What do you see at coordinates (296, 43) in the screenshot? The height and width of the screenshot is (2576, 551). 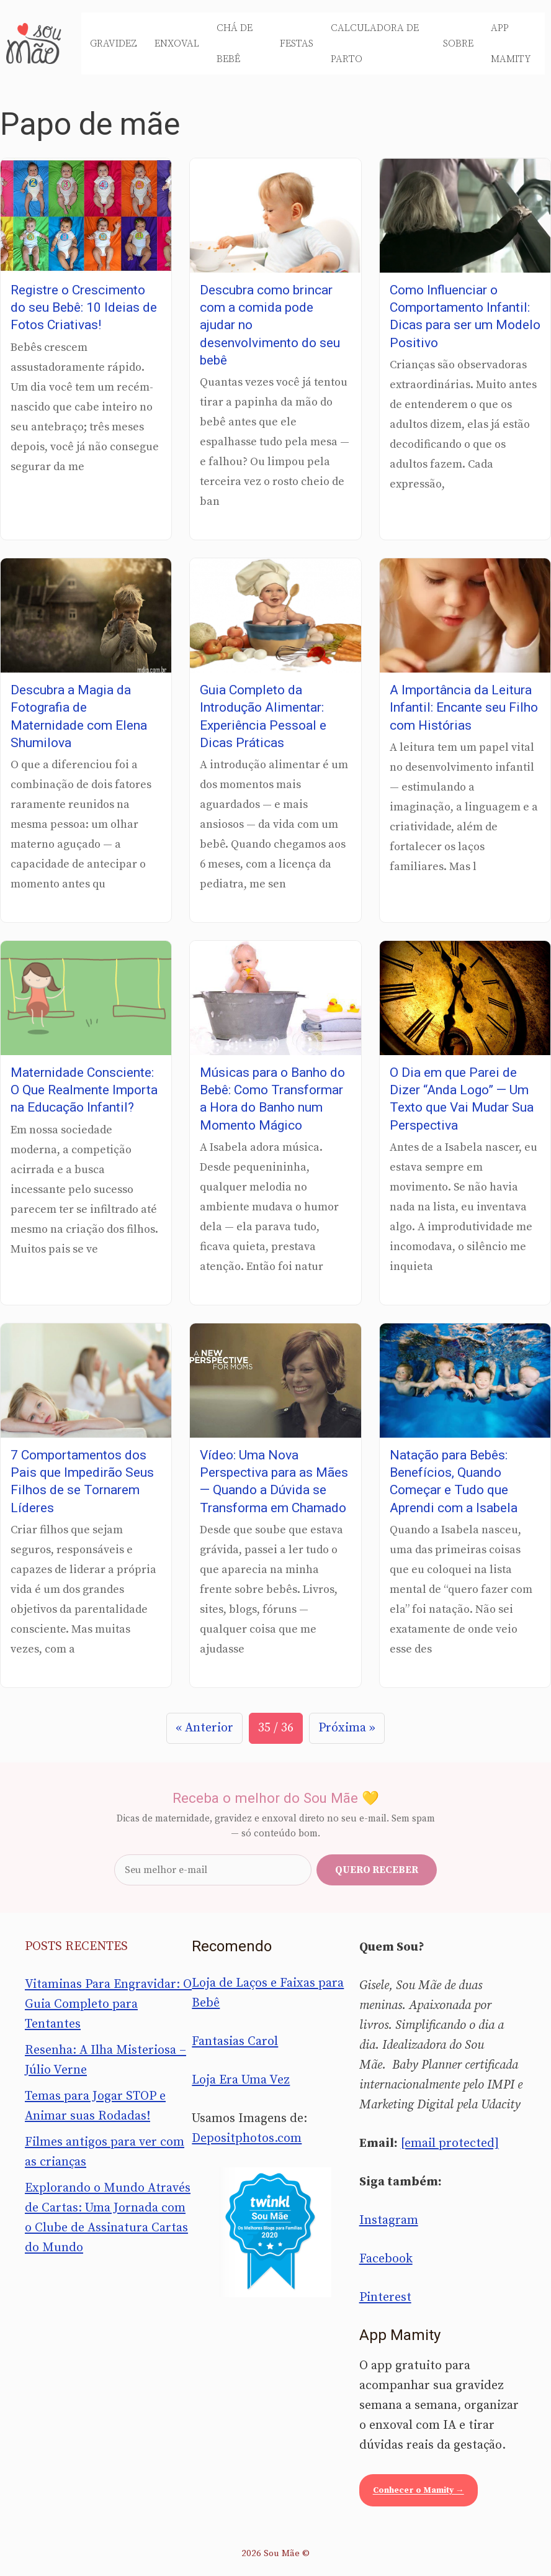 I see `Festas` at bounding box center [296, 43].